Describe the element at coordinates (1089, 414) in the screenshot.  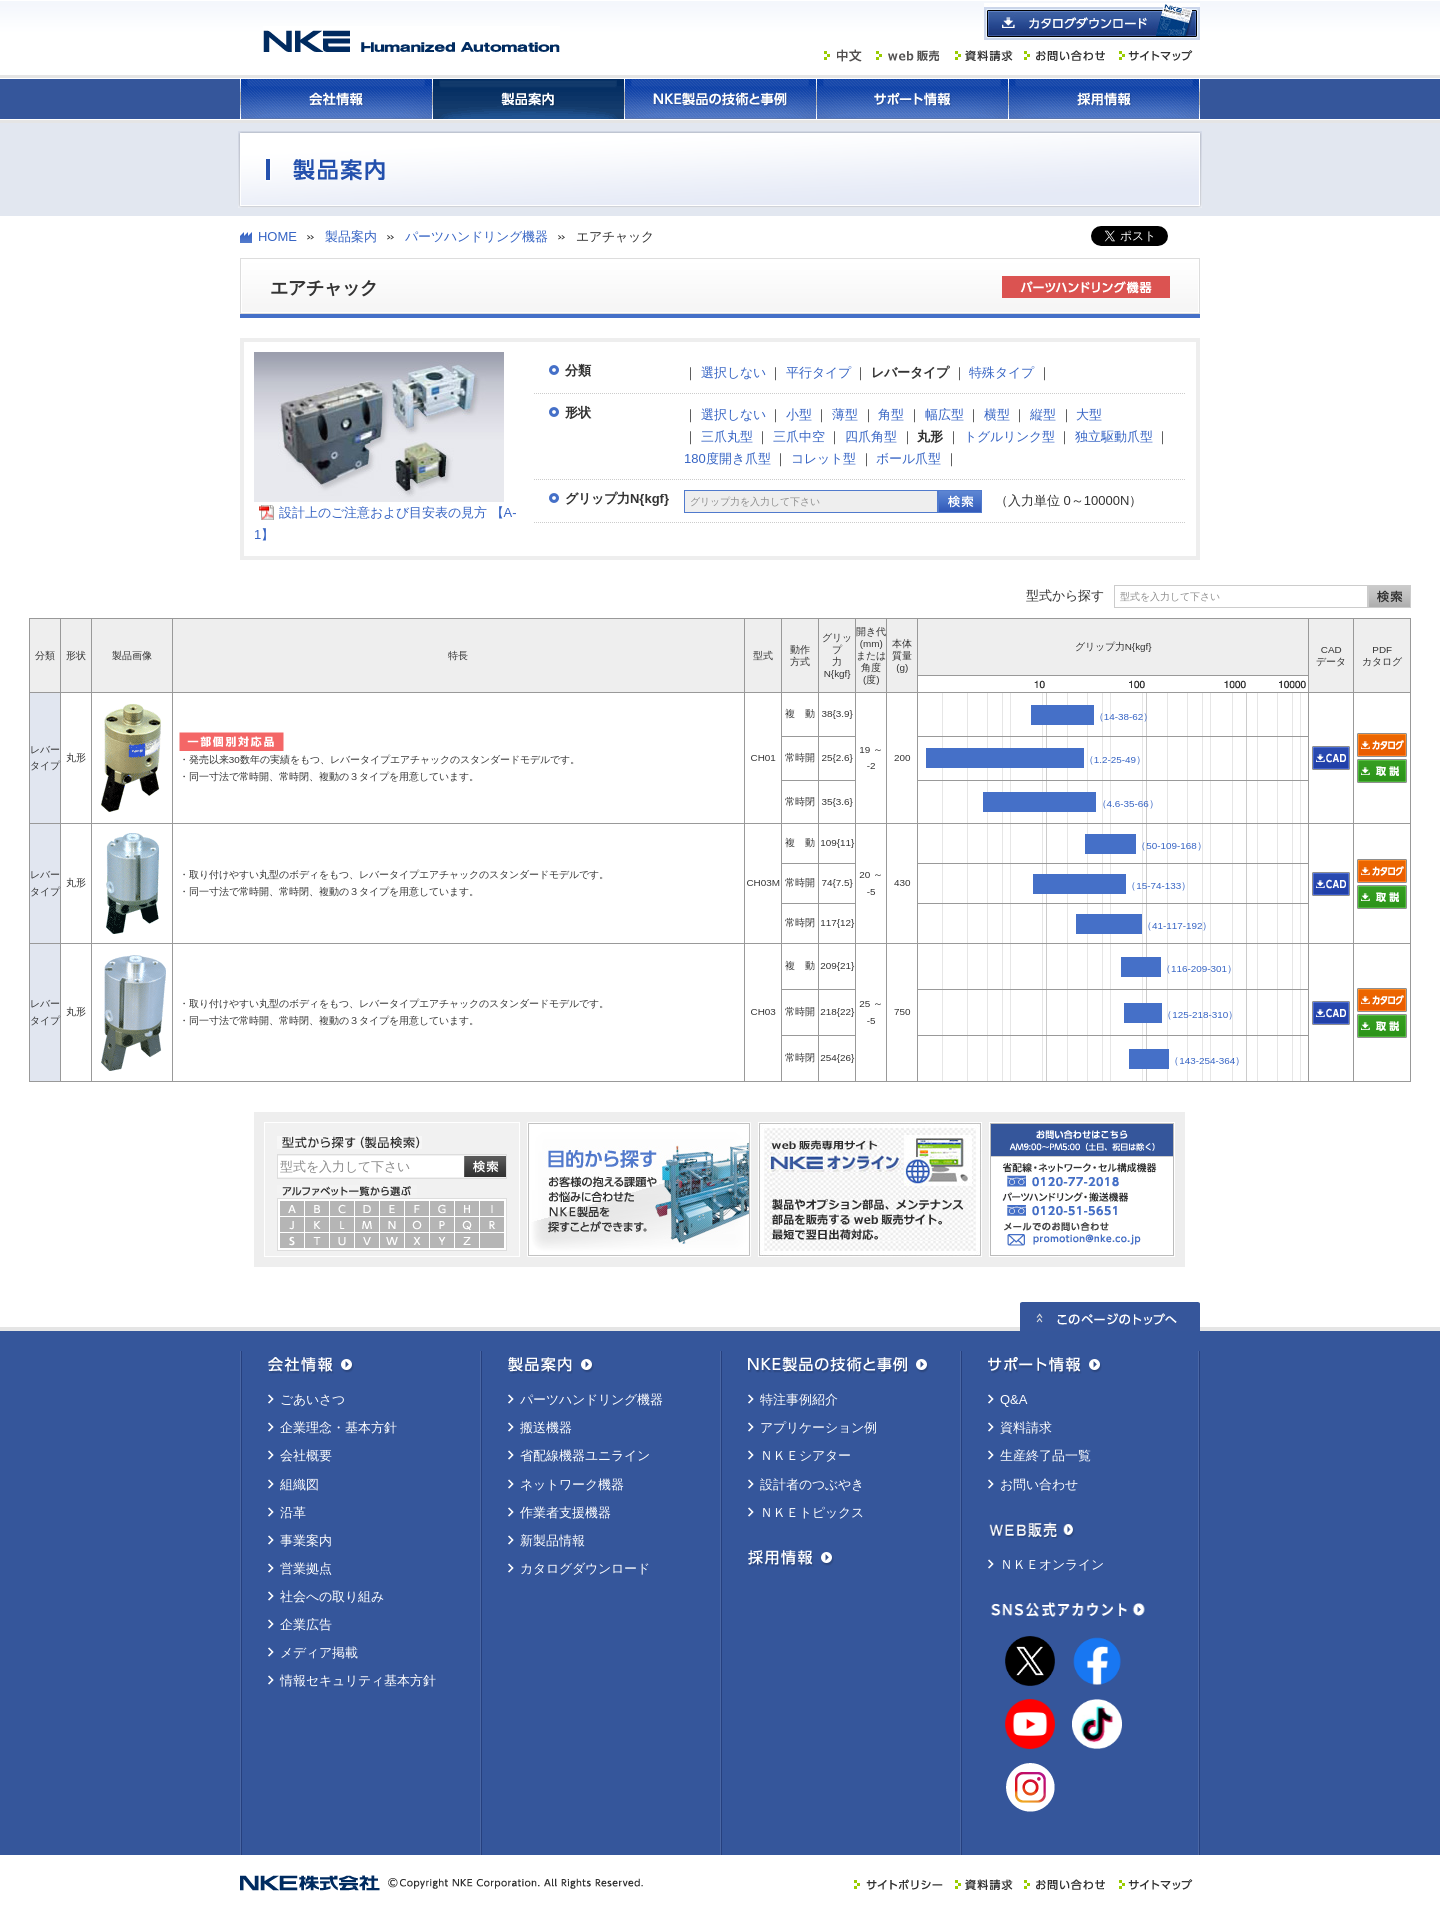
I see `大型` at that location.